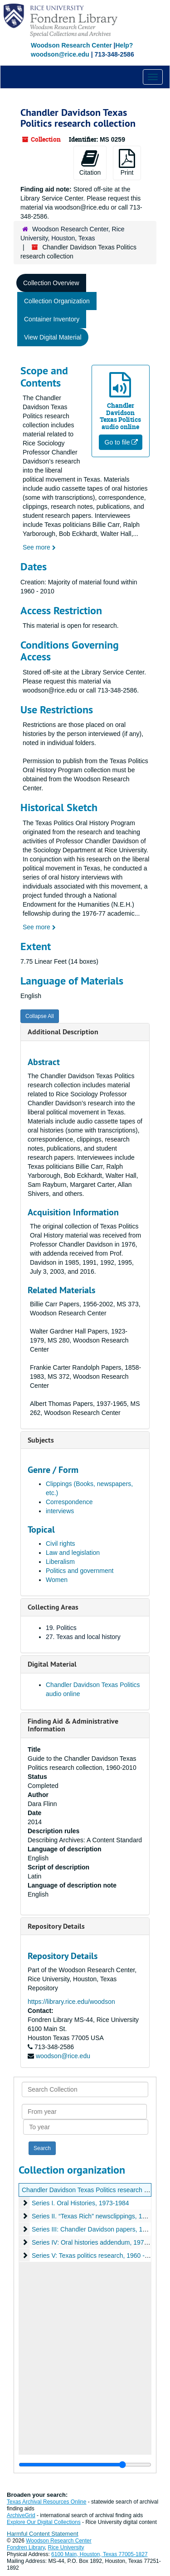 The image size is (170, 2576). I want to click on Subjects, so click(41, 1440).